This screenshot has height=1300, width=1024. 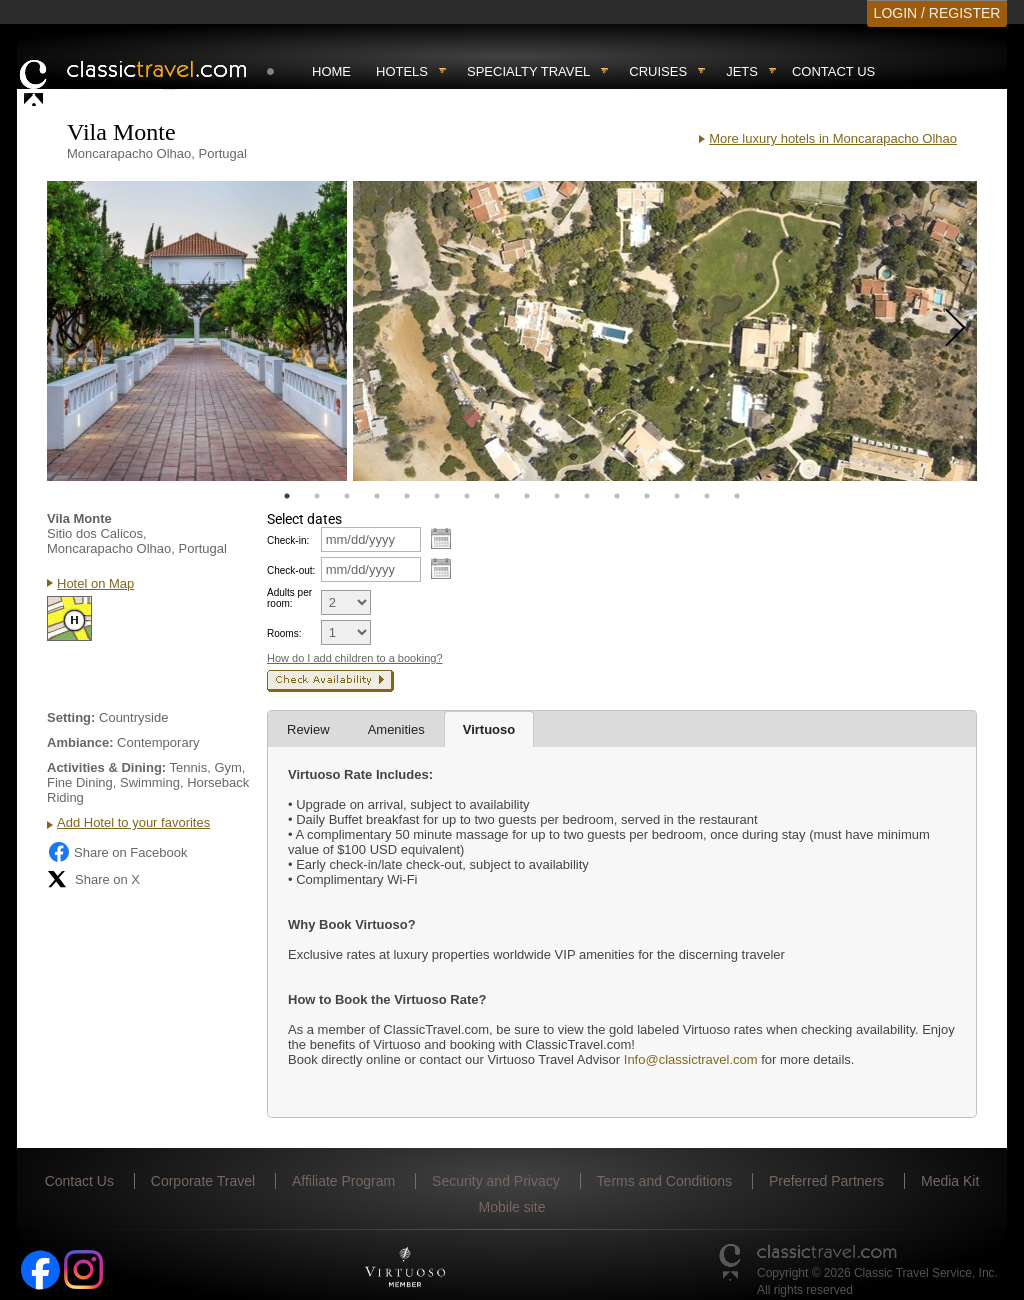 I want to click on 3 [tab], so click(x=347, y=496).